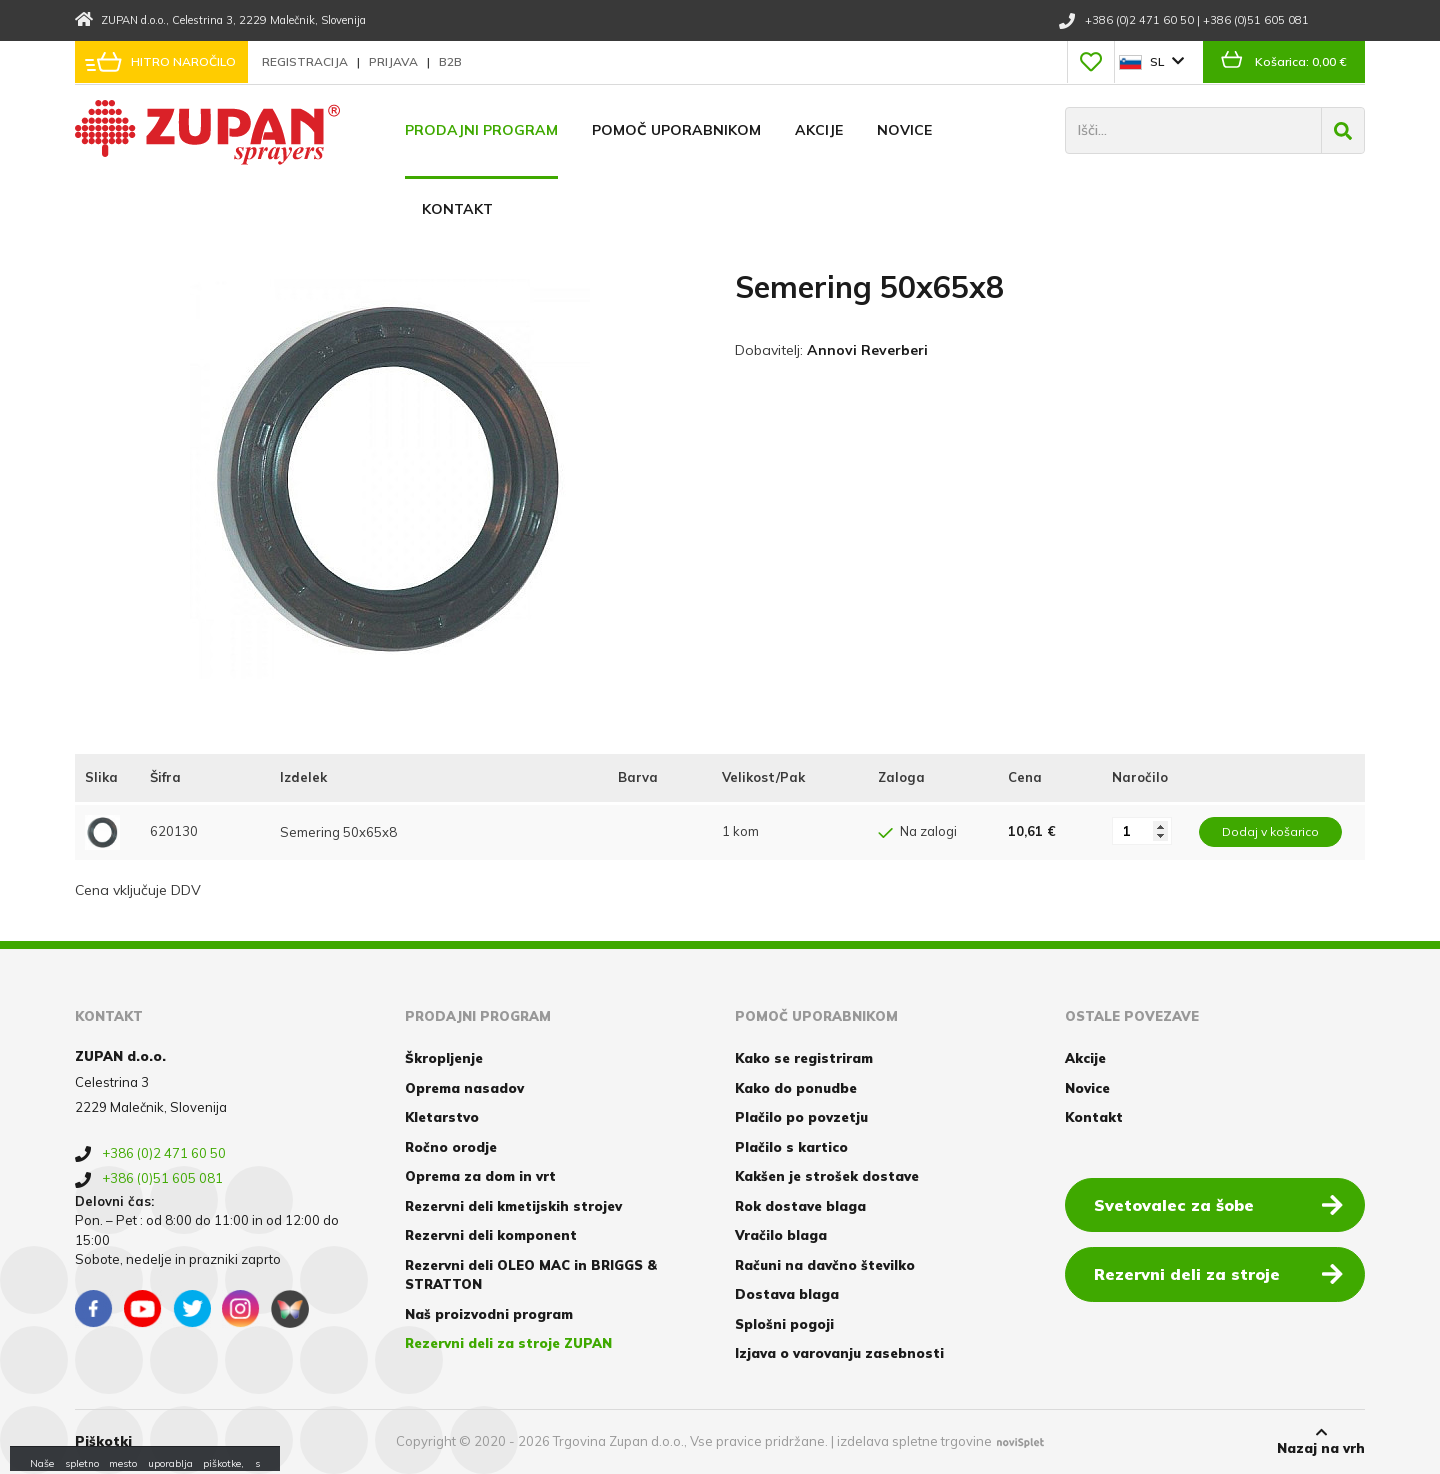 This screenshot has width=1440, height=1474. What do you see at coordinates (676, 130) in the screenshot?
I see `Pomoč uporabnikom` at bounding box center [676, 130].